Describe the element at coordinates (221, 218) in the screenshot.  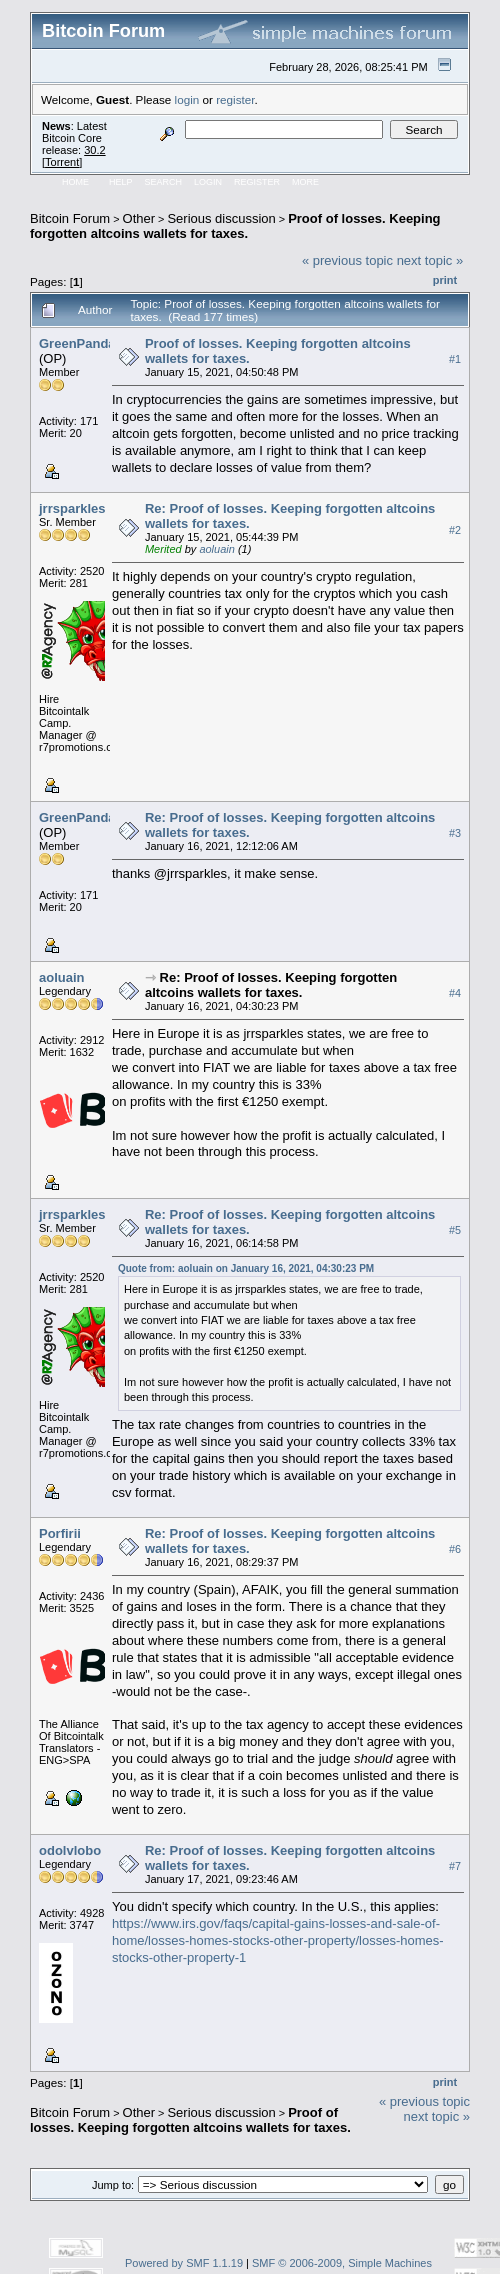
I see `Serious discussion` at that location.